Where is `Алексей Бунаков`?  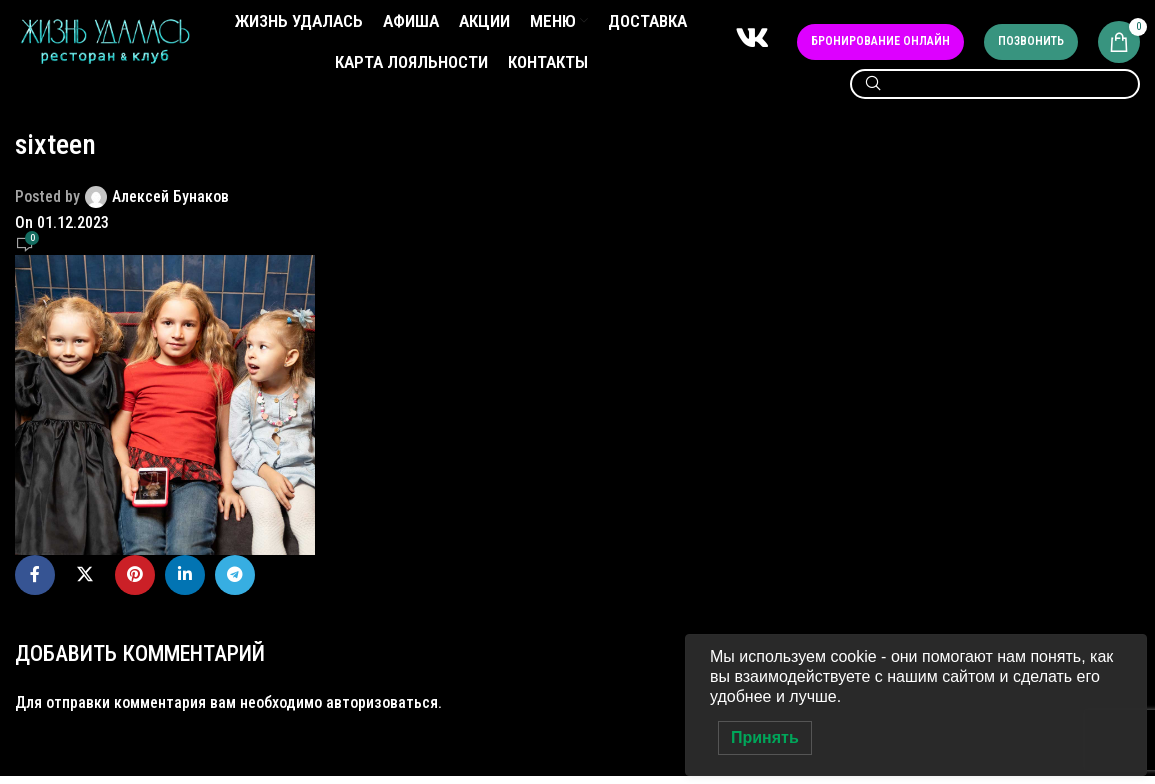
Алексей Бунаков is located at coordinates (170, 204).